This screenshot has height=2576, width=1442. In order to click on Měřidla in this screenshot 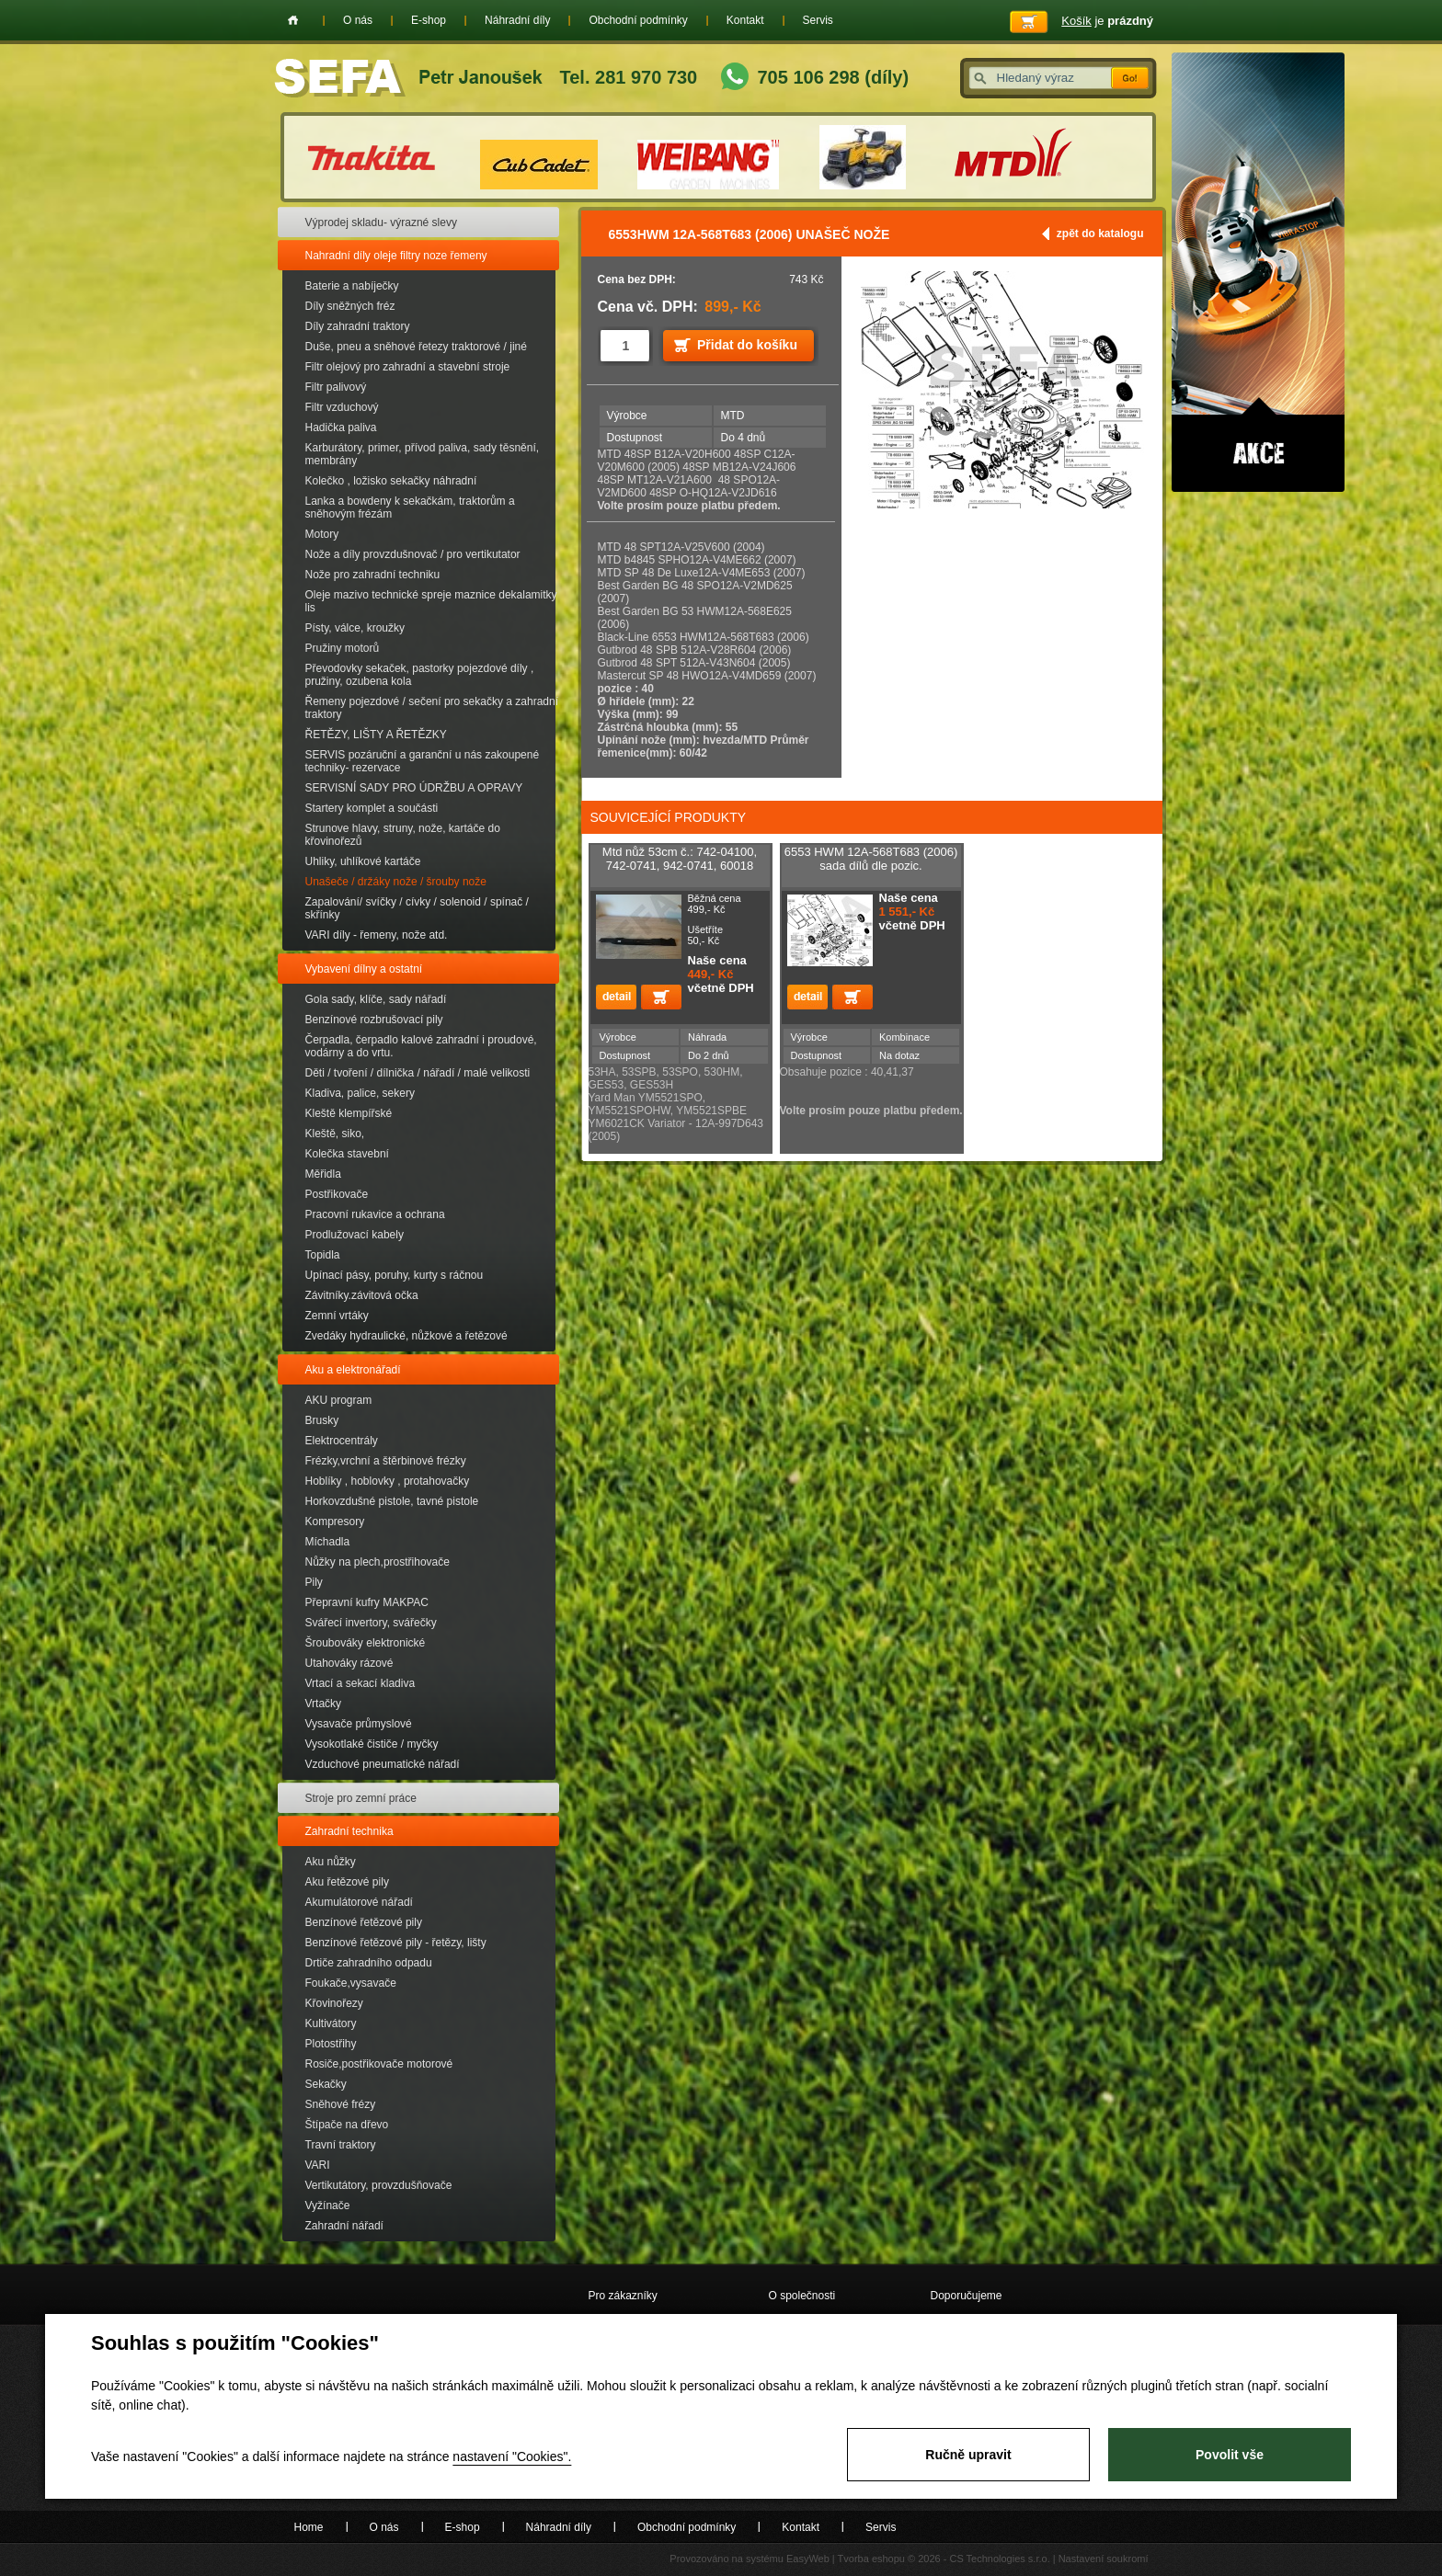, I will do `click(323, 1174)`.